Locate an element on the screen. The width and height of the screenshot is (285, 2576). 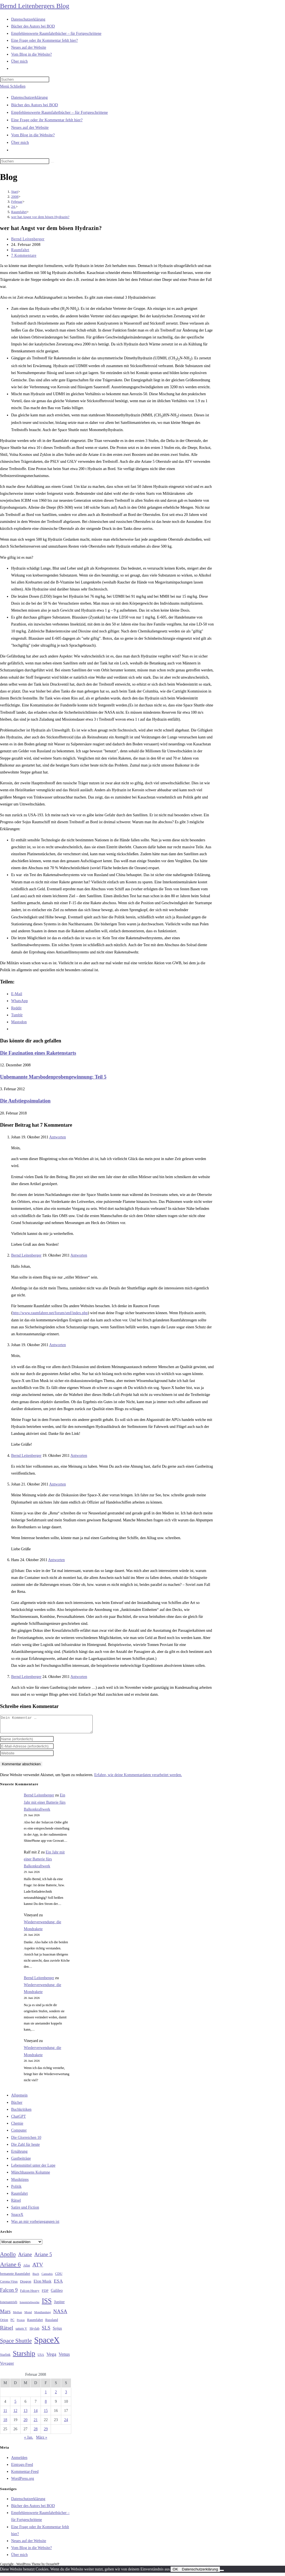
Starship [Starship (122 Einträge)] is located at coordinates (24, 2356).